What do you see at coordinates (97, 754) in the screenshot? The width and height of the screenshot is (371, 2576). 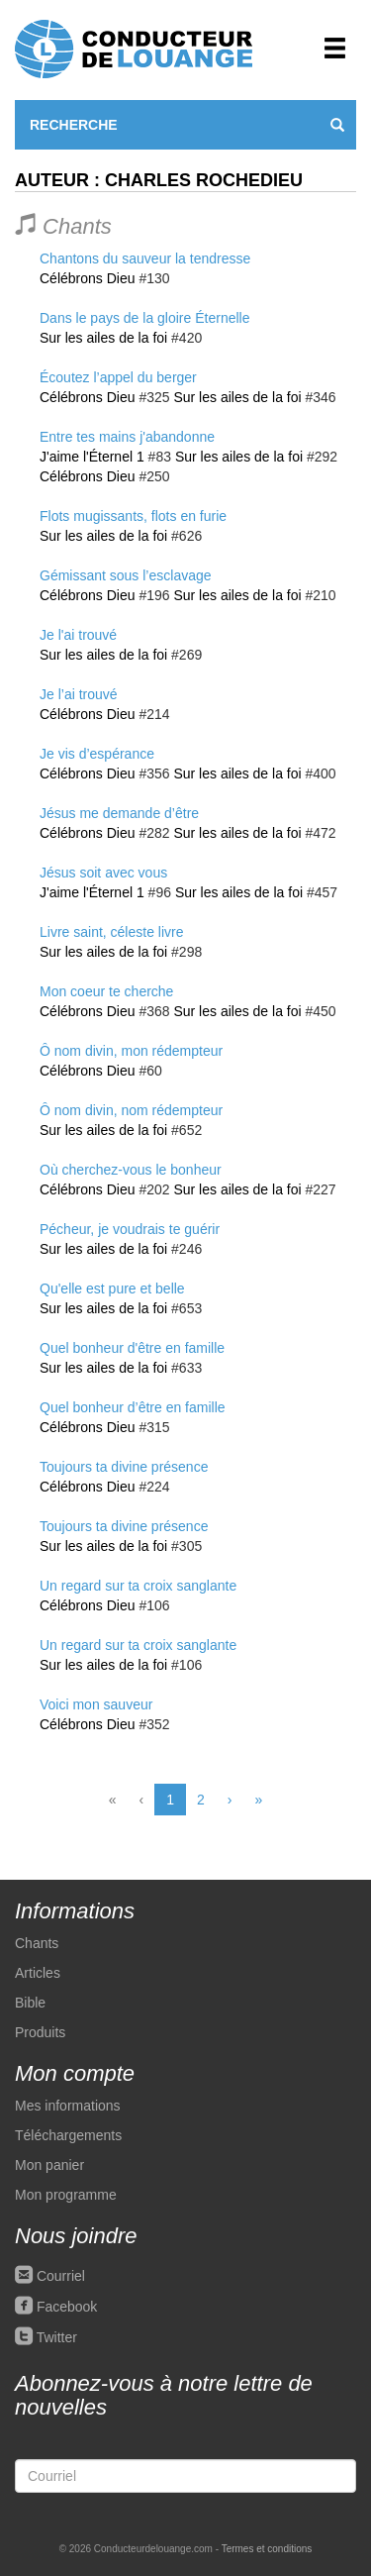 I see `Je vis d’espérance` at bounding box center [97, 754].